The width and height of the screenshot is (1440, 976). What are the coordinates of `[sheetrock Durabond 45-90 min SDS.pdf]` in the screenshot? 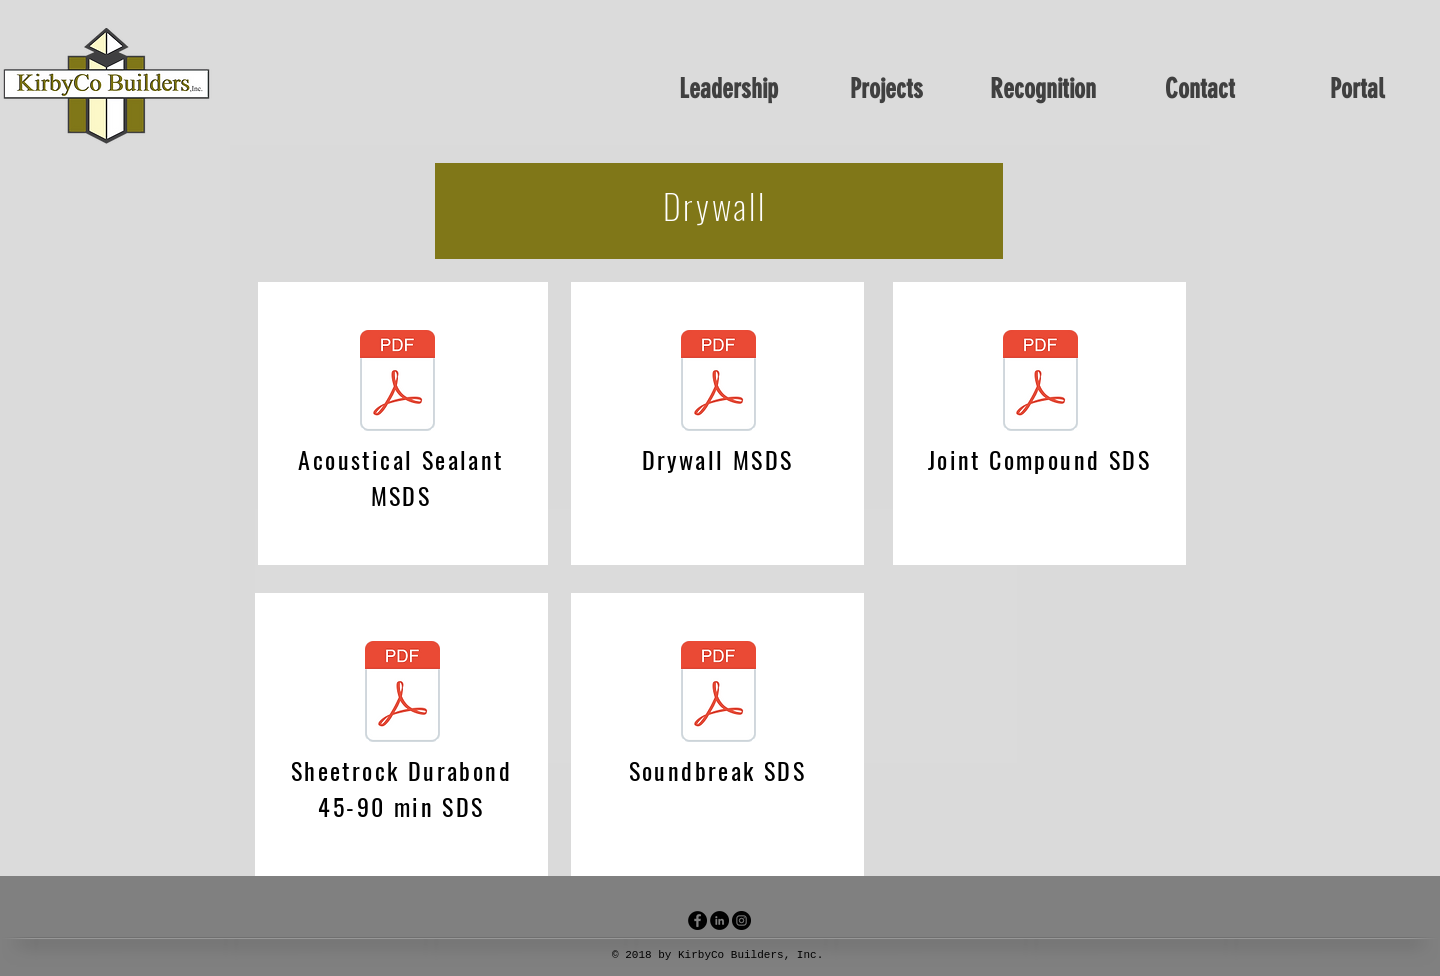 It's located at (402, 694).